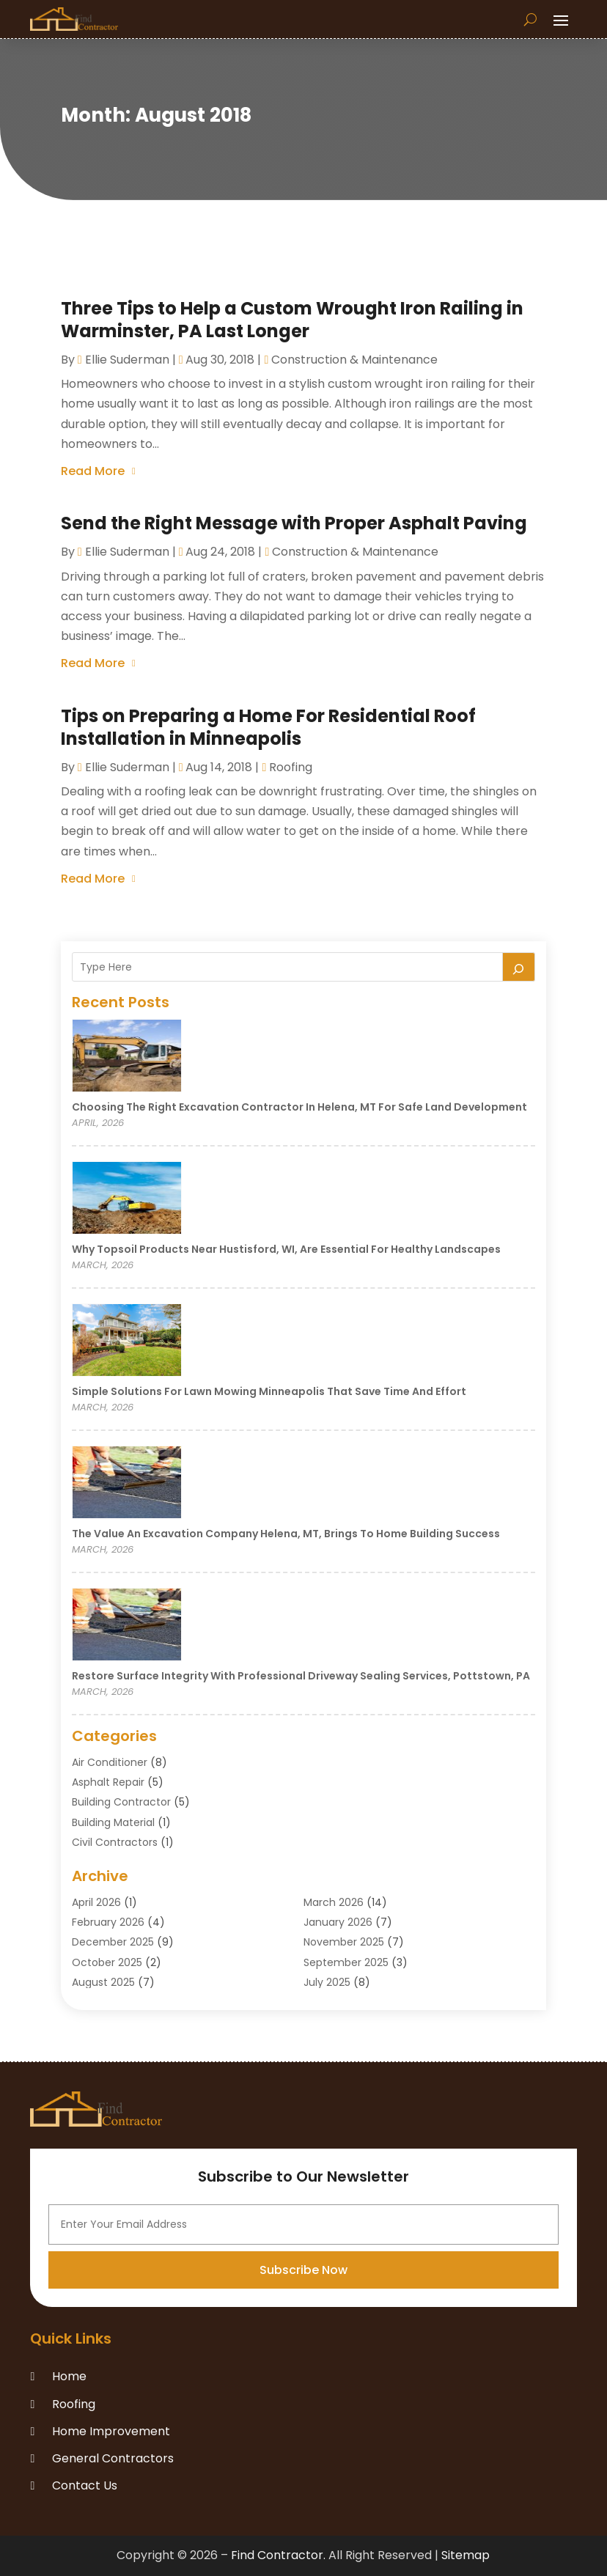 This screenshot has width=607, height=2576. Describe the element at coordinates (268, 727) in the screenshot. I see `Tips on Preparing a Home For Residential Roof Installation in Minneapolis` at that location.